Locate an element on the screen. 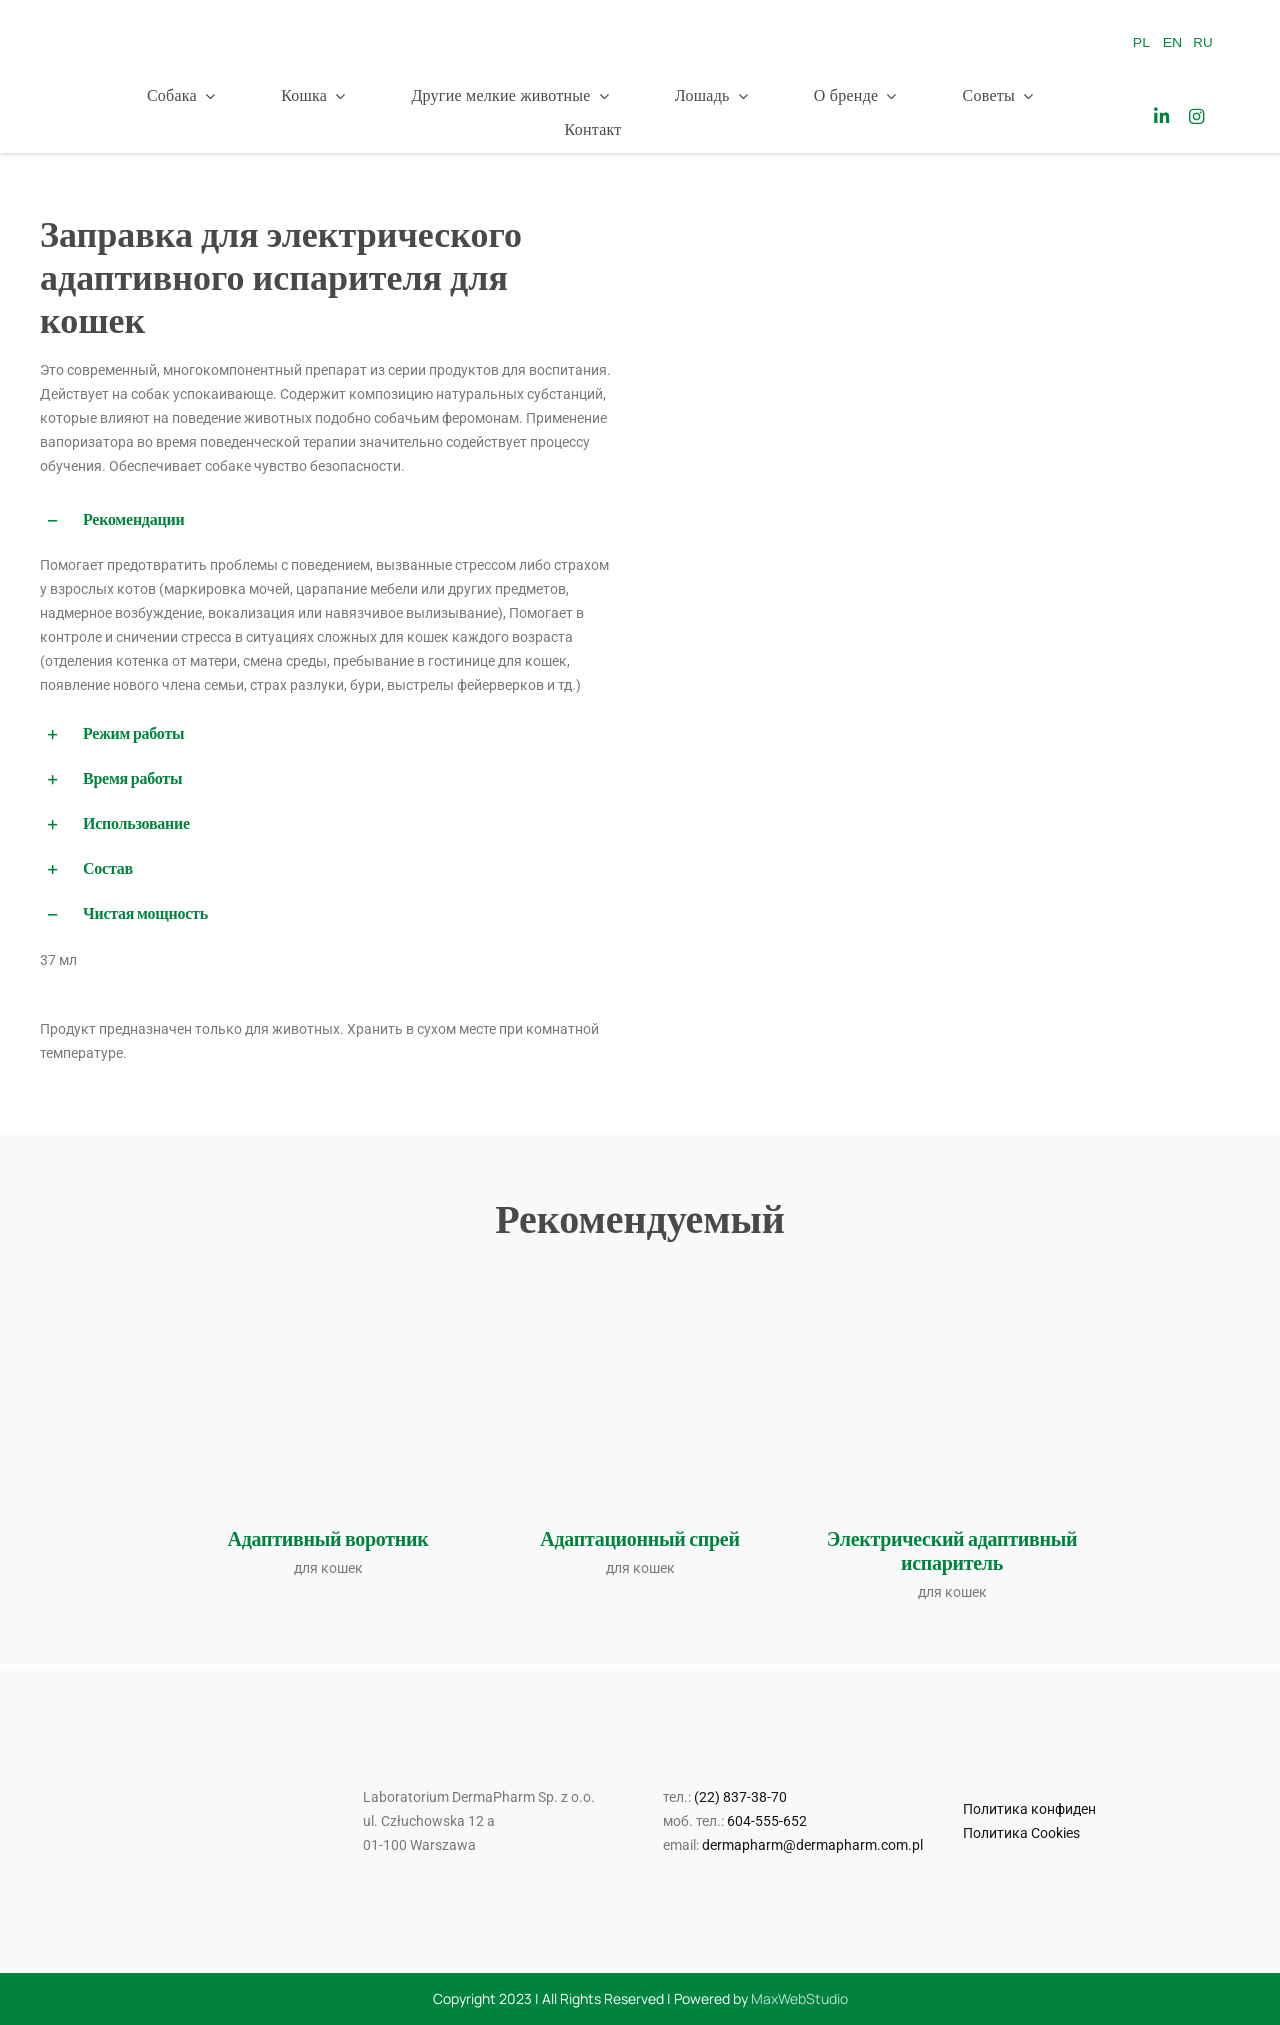  Электрический адаптивный испаритель is located at coordinates (952, 1551).